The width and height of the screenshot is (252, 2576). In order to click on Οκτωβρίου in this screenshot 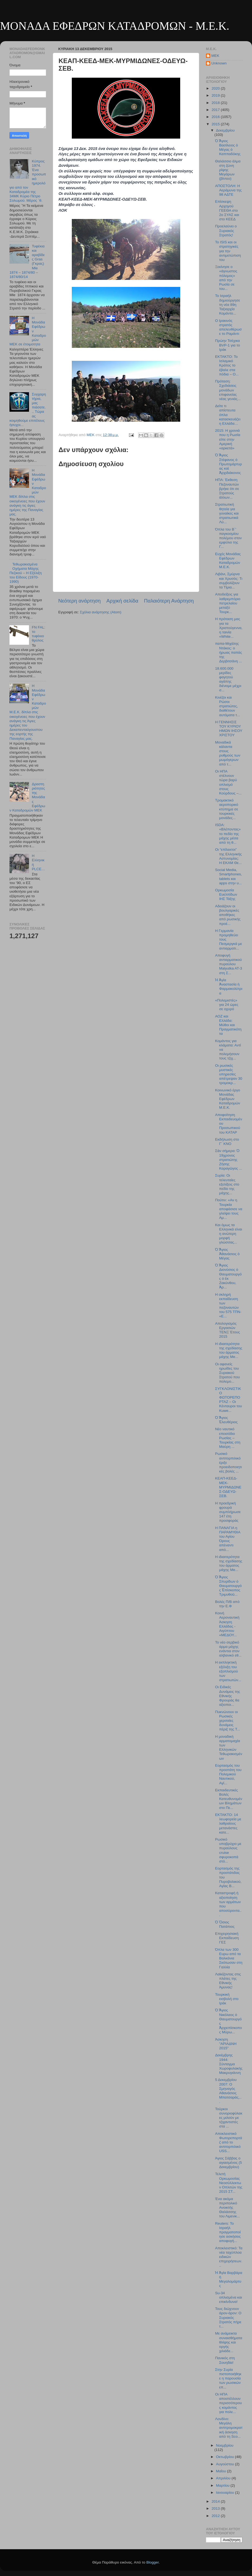, I will do `click(225, 2457)`.